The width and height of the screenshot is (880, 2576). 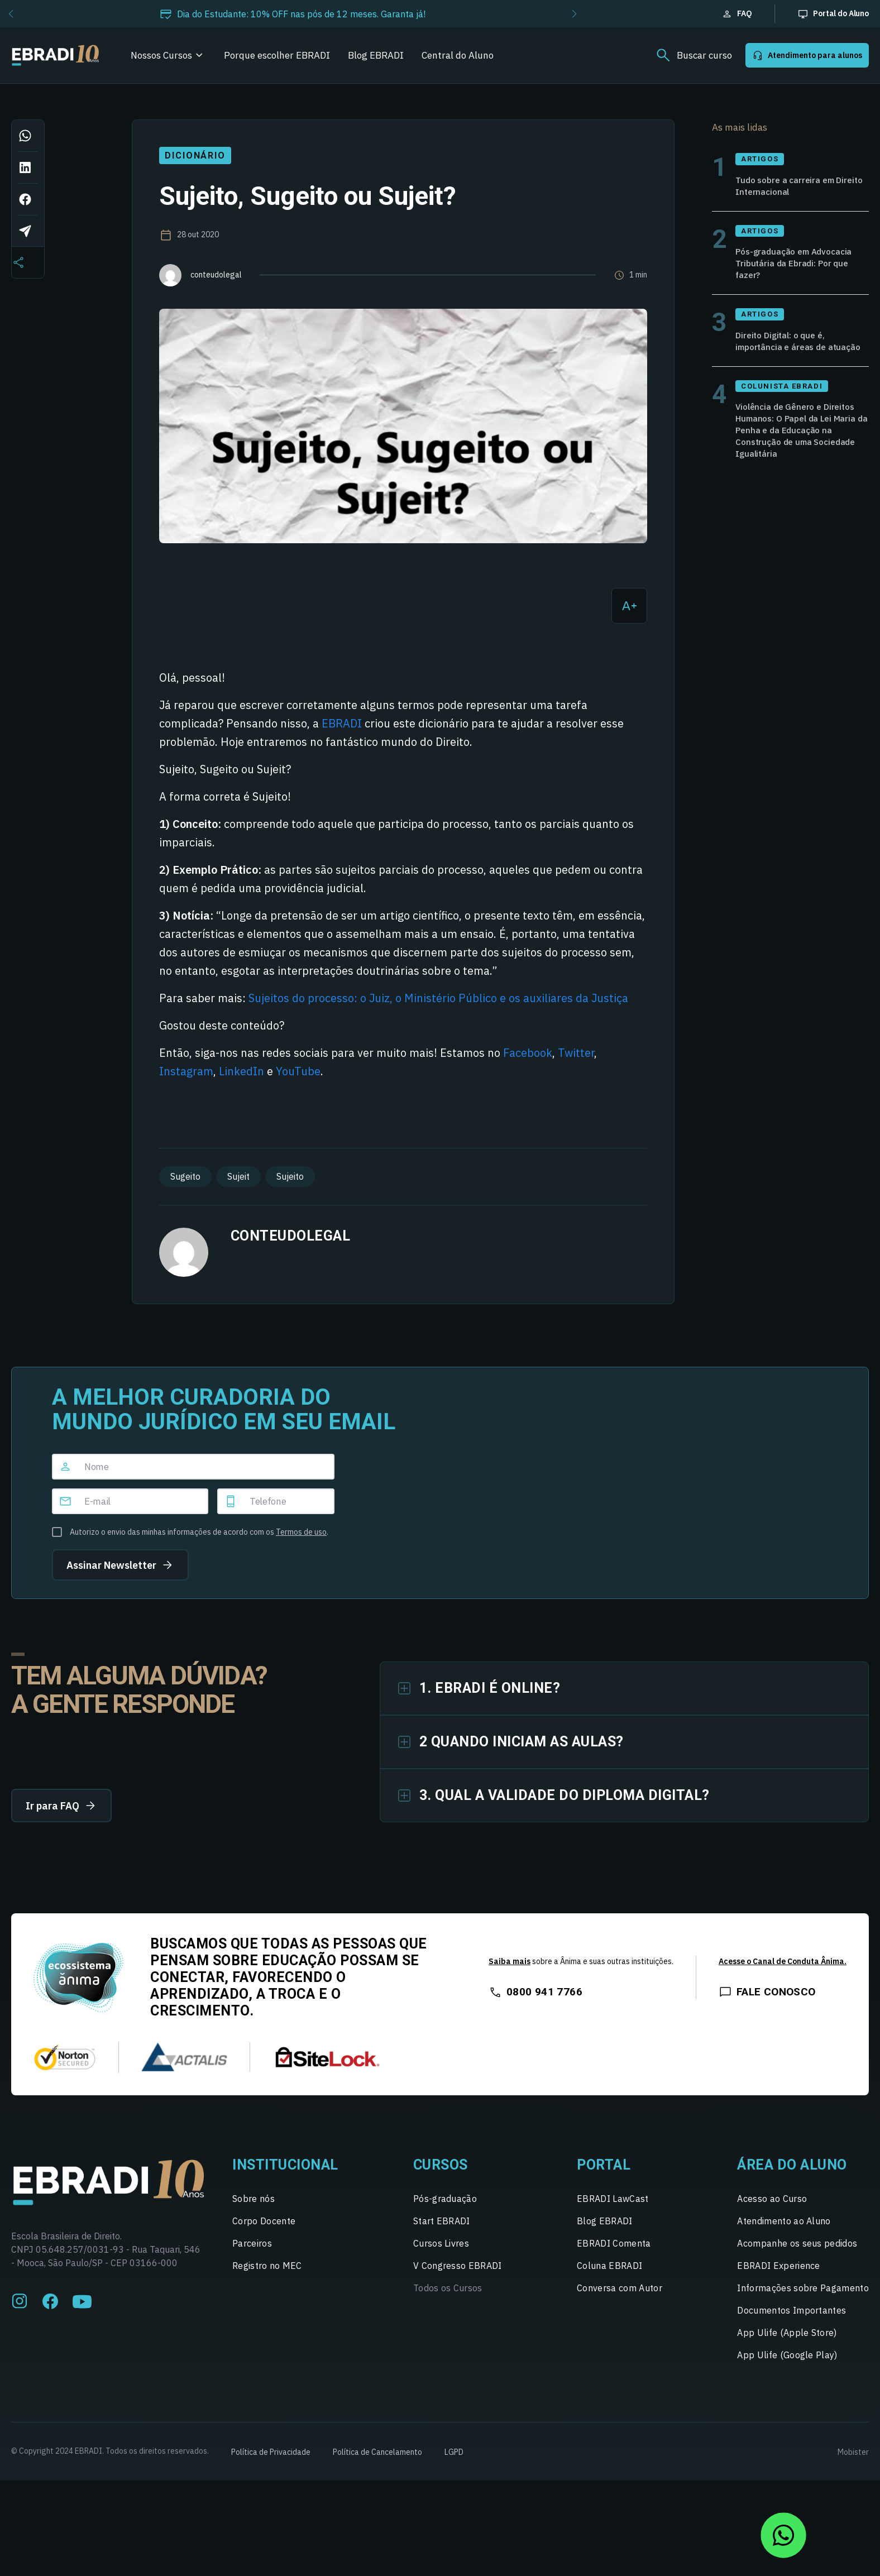 What do you see at coordinates (238, 1176) in the screenshot?
I see `Sujeit` at bounding box center [238, 1176].